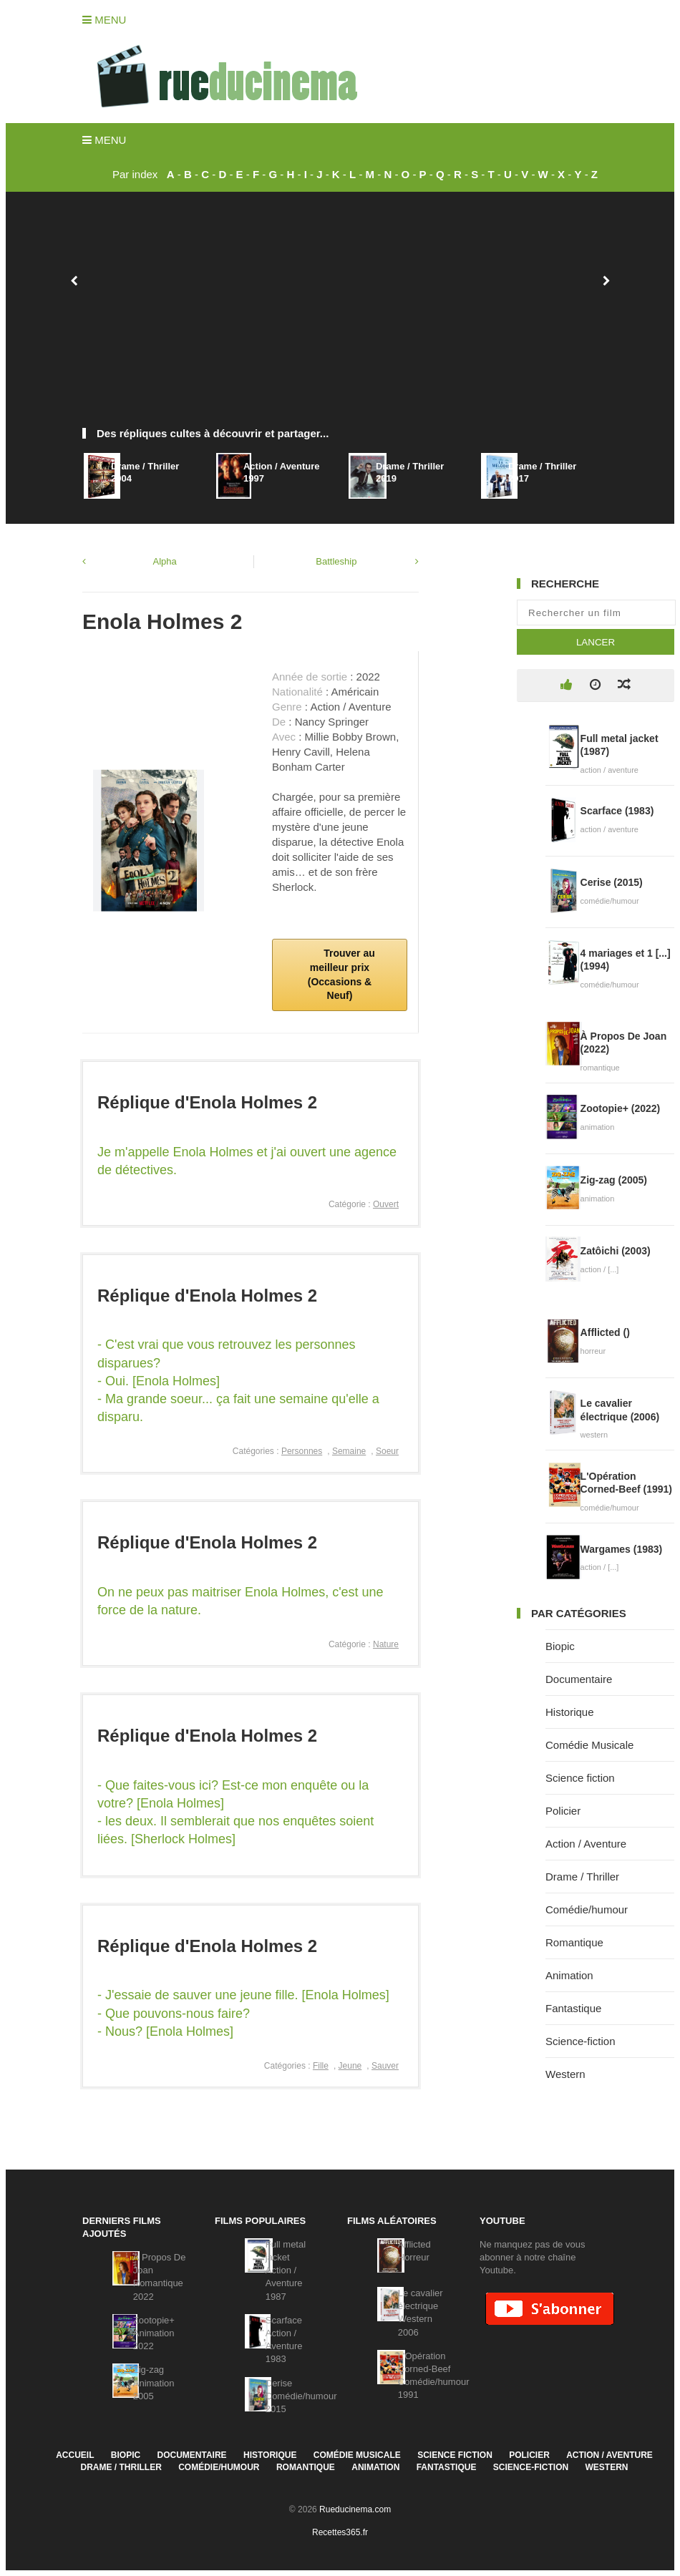 Image resolution: width=680 pixels, height=2576 pixels. What do you see at coordinates (349, 1451) in the screenshot?
I see `Semaine` at bounding box center [349, 1451].